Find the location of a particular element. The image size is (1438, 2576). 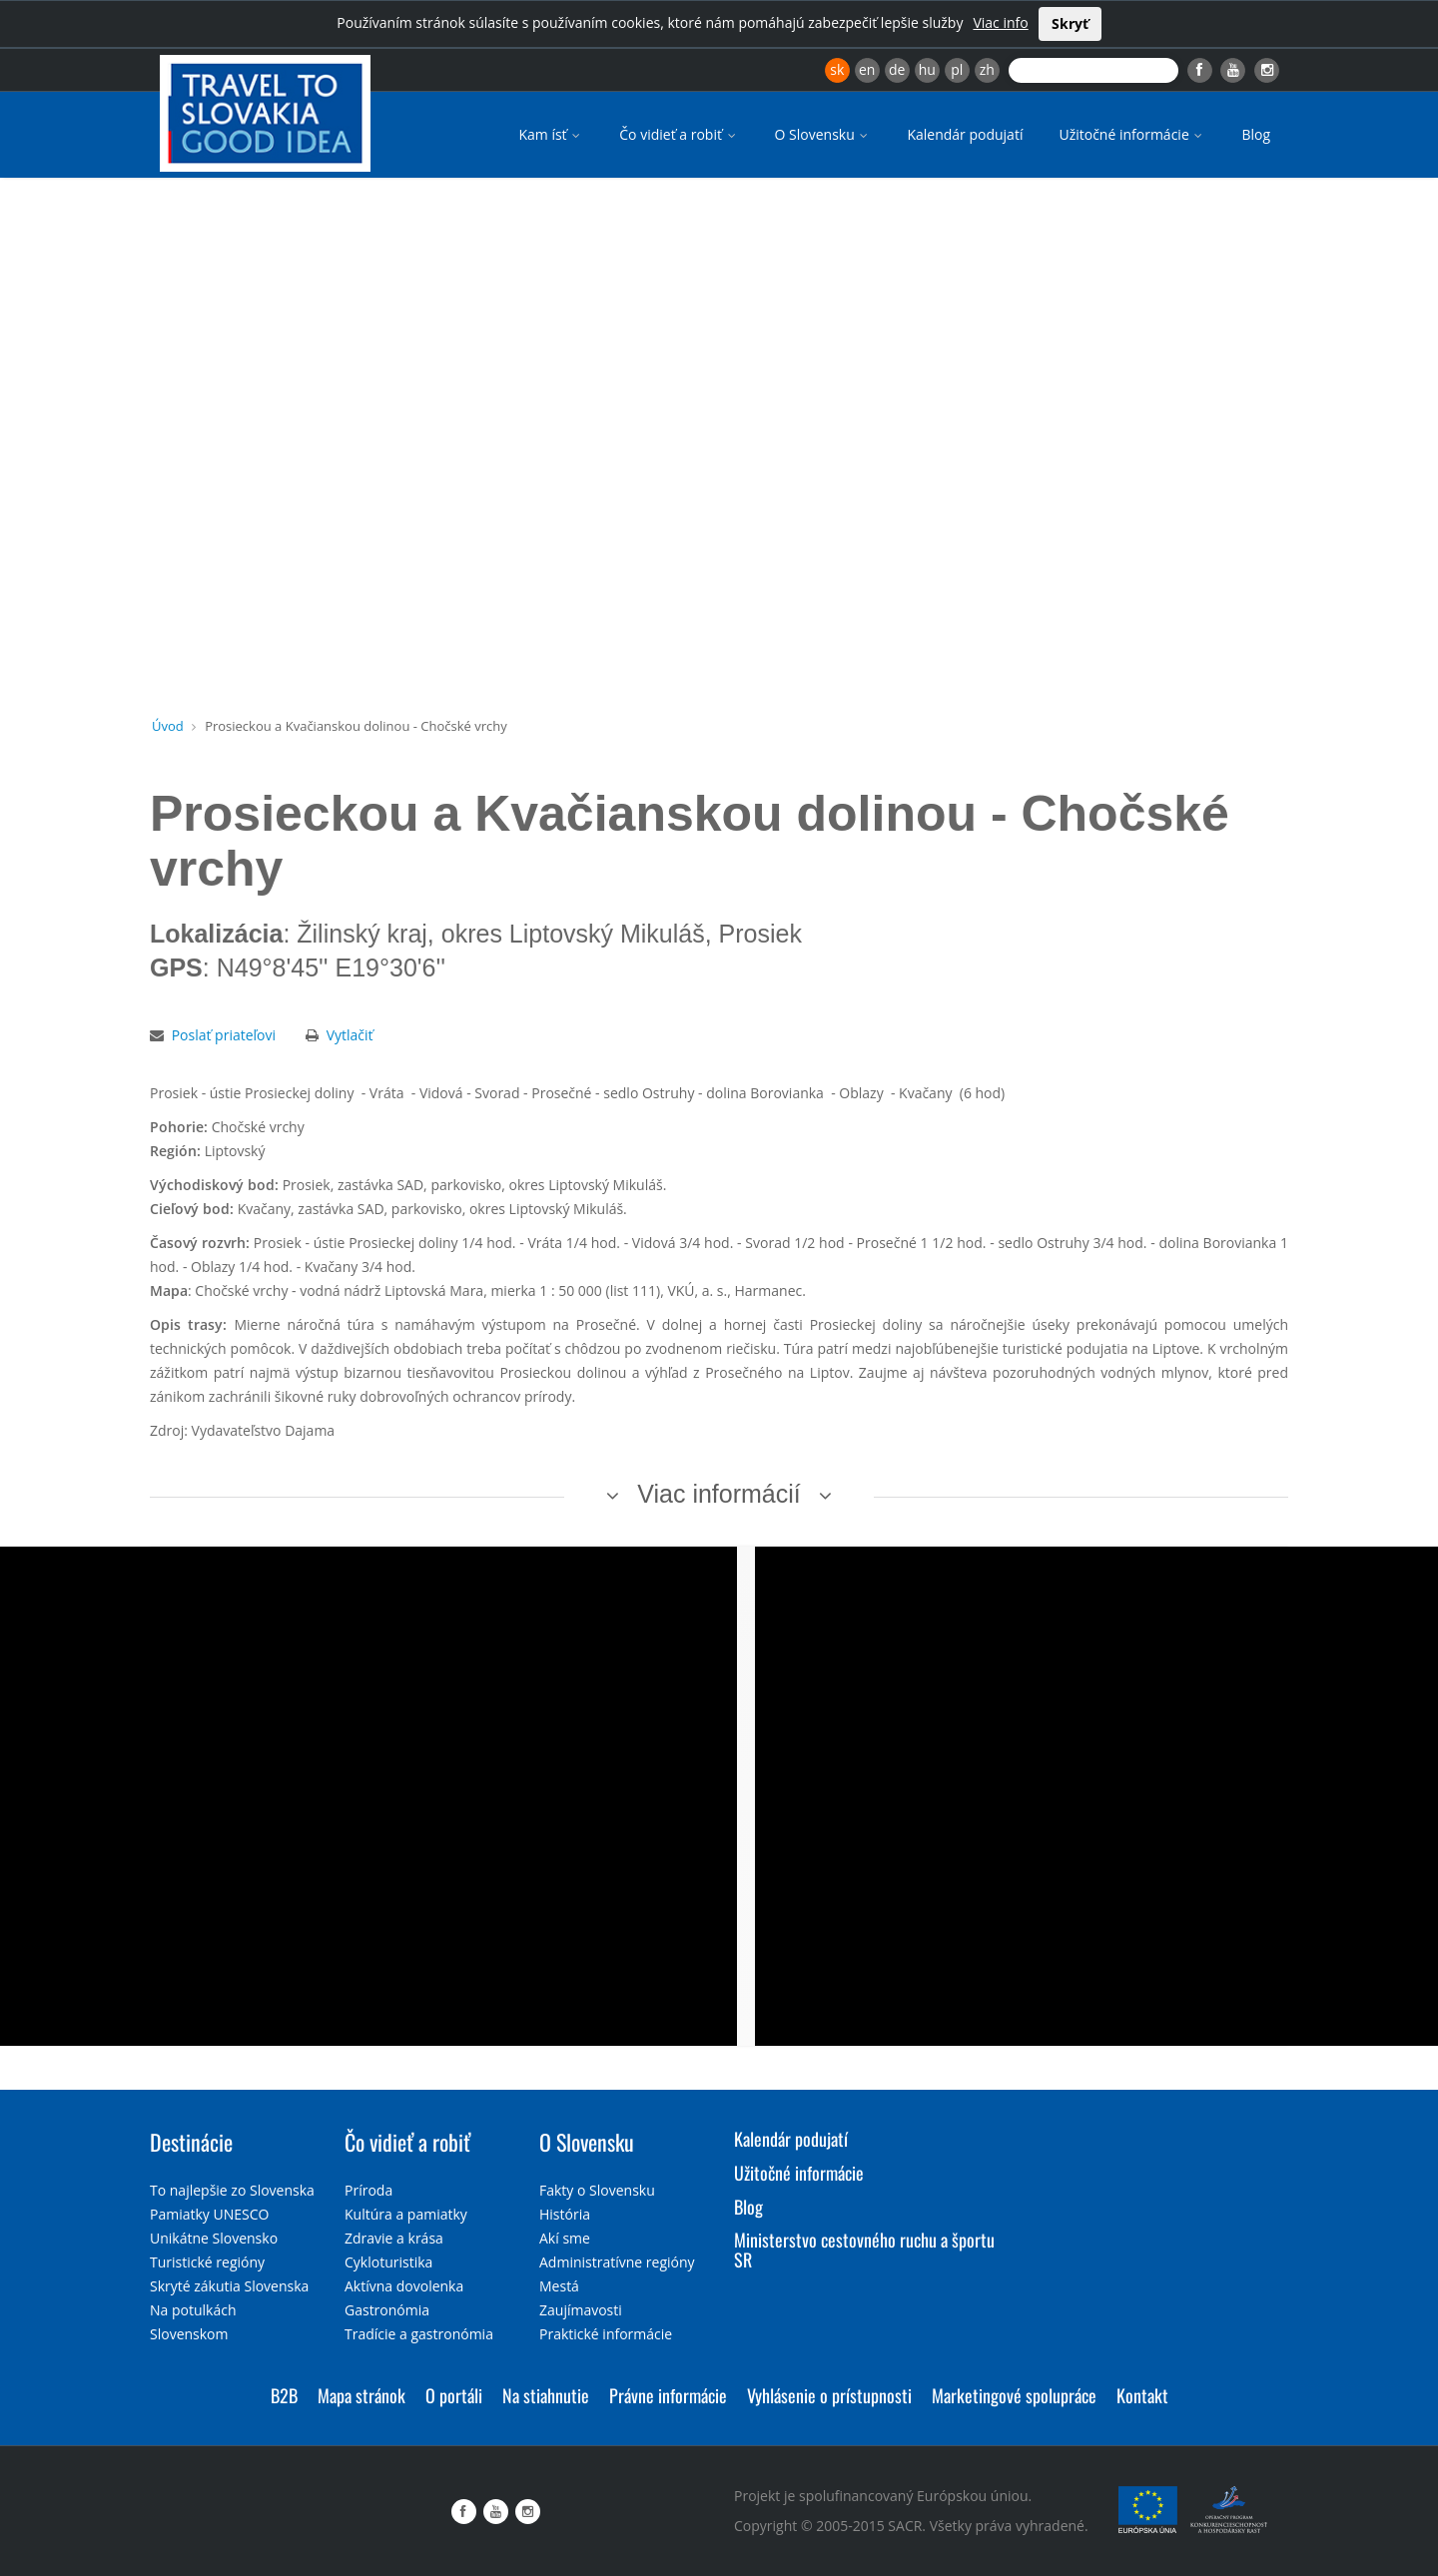

Aktívna dovolenka is located at coordinates (404, 2285).